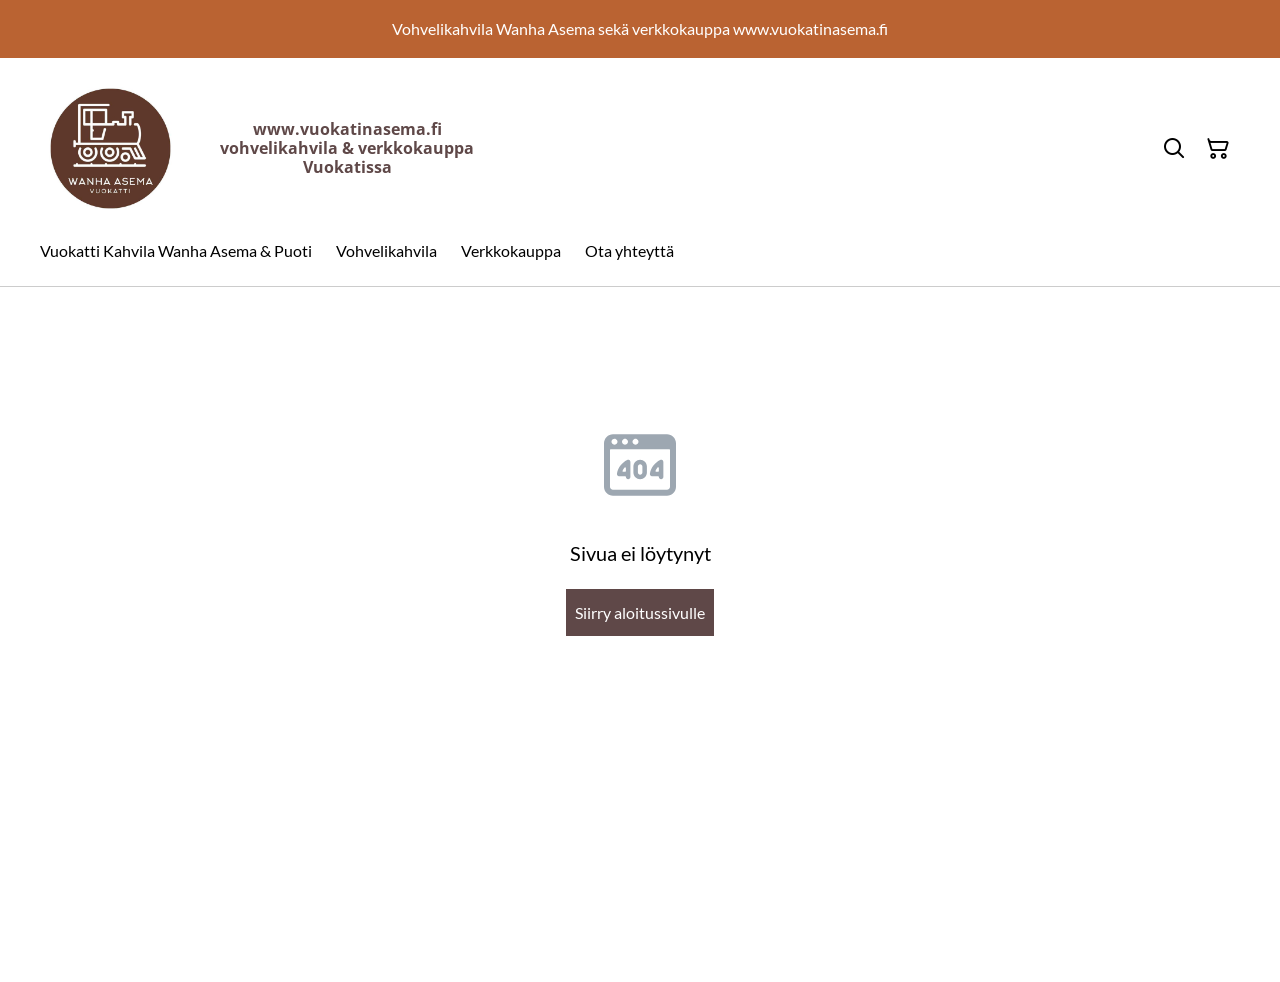 The height and width of the screenshot is (982, 1280). I want to click on [Ostoskori], so click(1218, 149).